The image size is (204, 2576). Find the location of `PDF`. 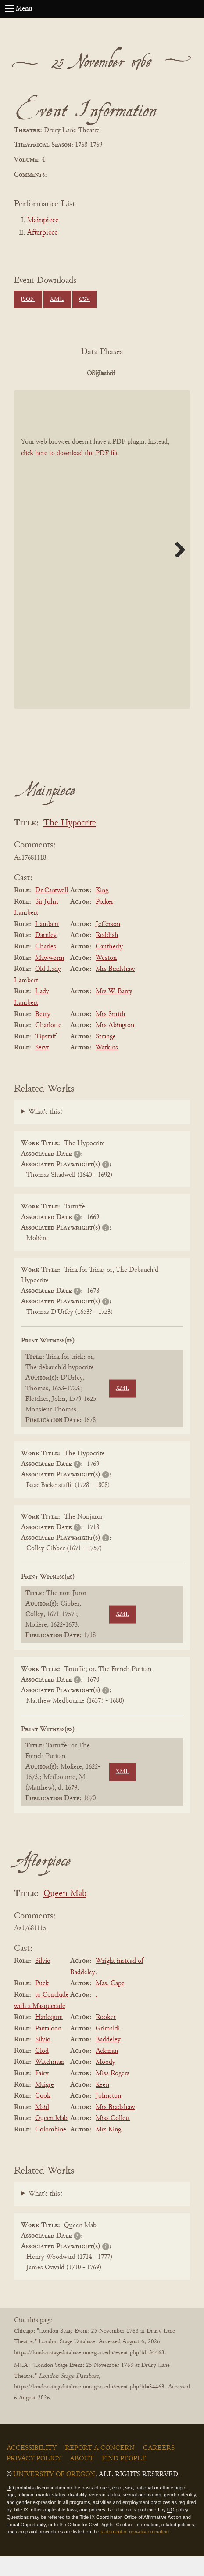

PDF is located at coordinates (51, 373).